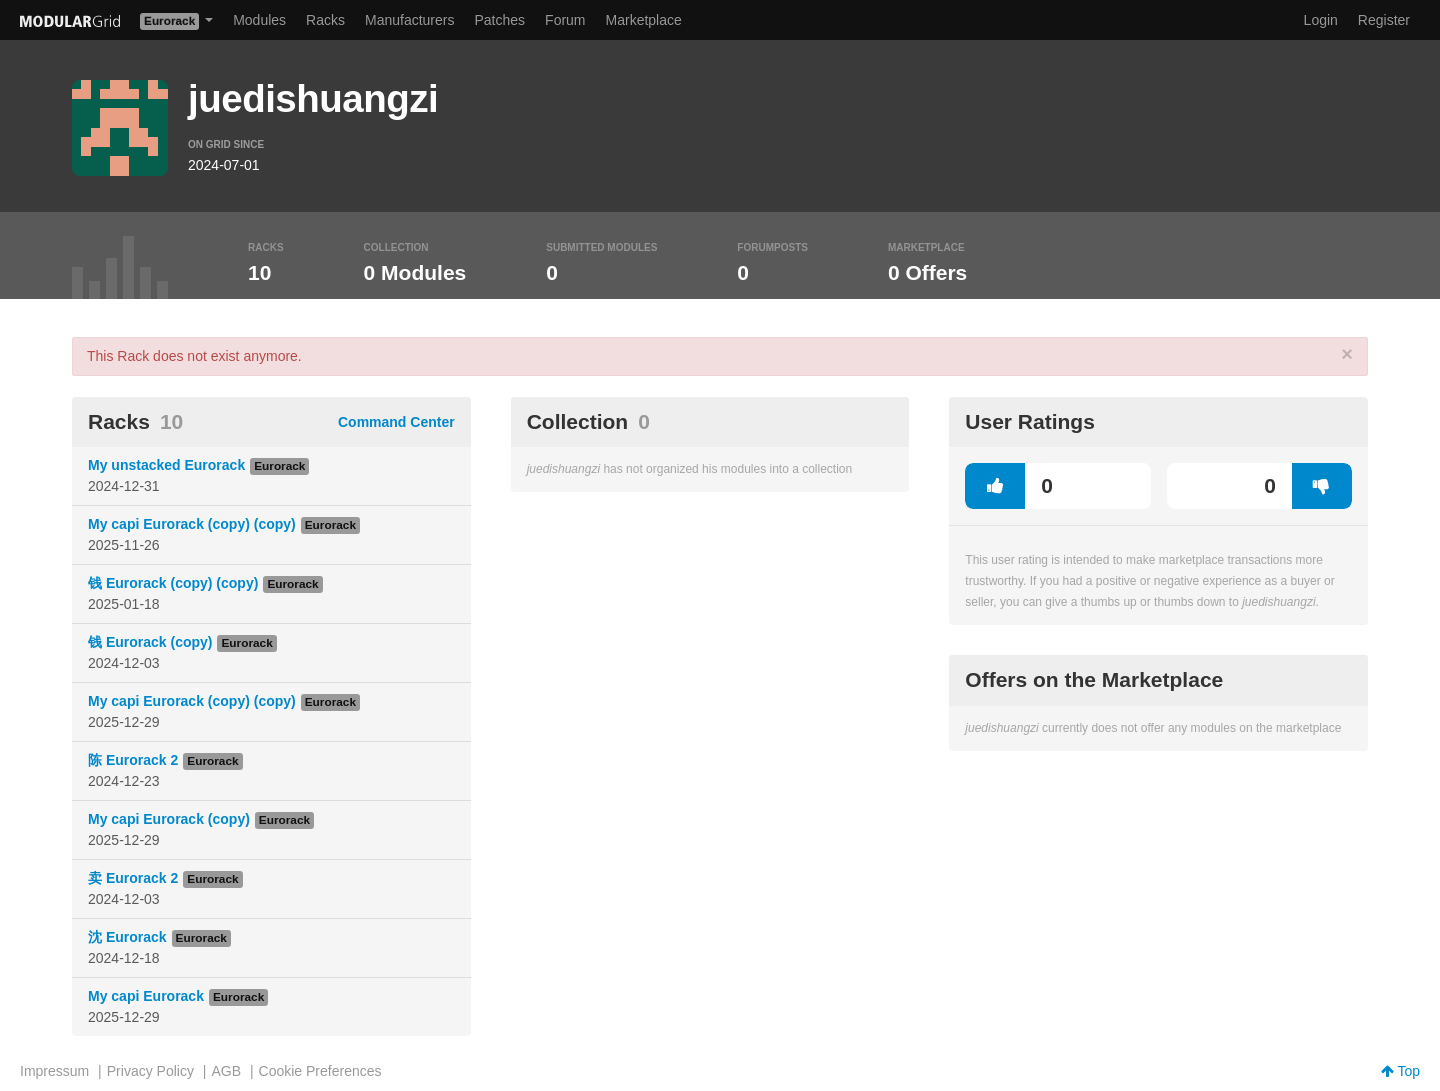 This screenshot has height=1091, width=1440. I want to click on Top, so click(1400, 1071).